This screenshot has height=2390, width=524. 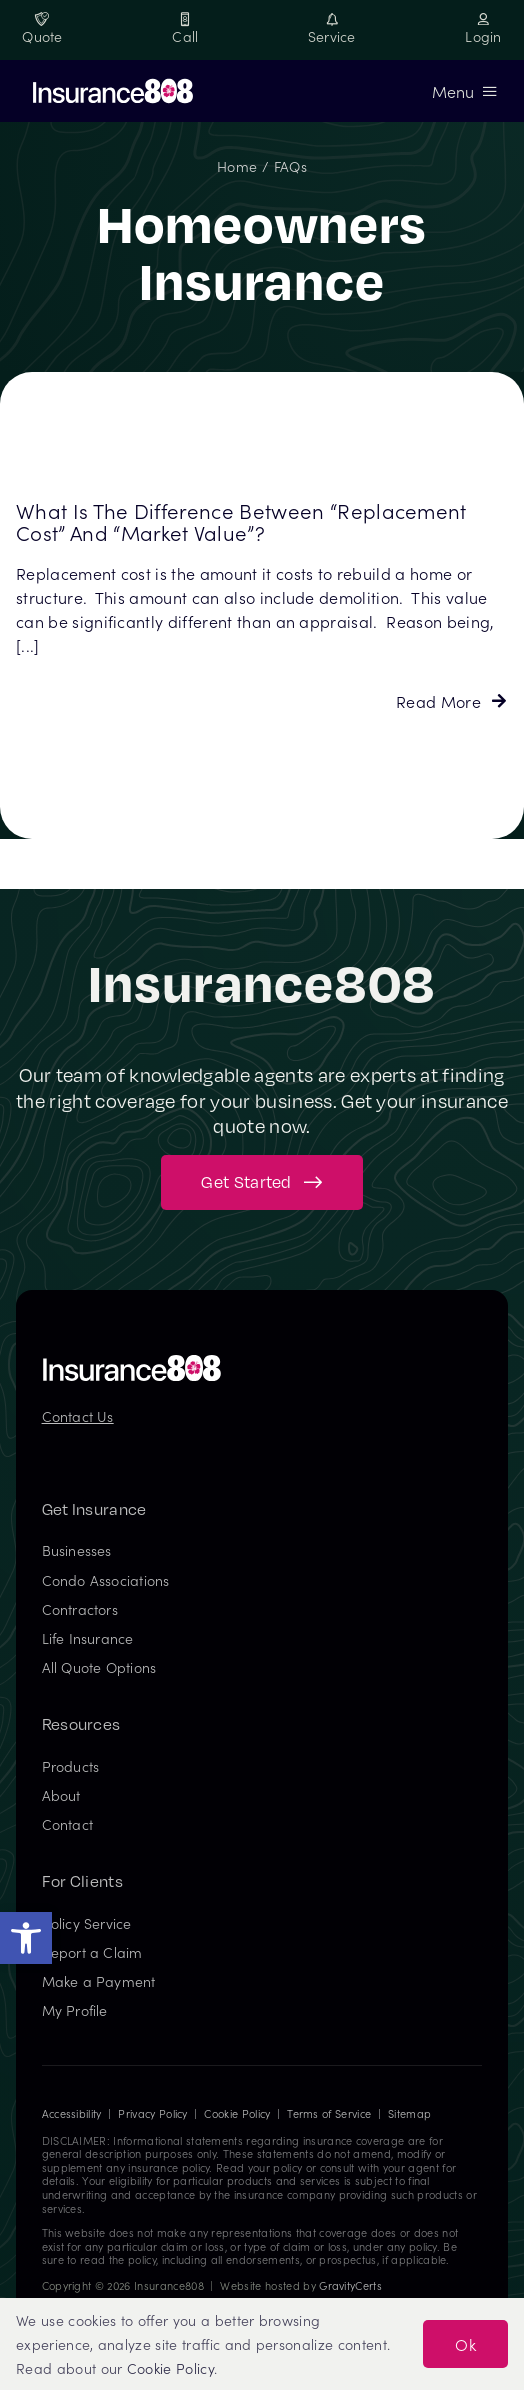 What do you see at coordinates (72, 2113) in the screenshot?
I see `Accessibility` at bounding box center [72, 2113].